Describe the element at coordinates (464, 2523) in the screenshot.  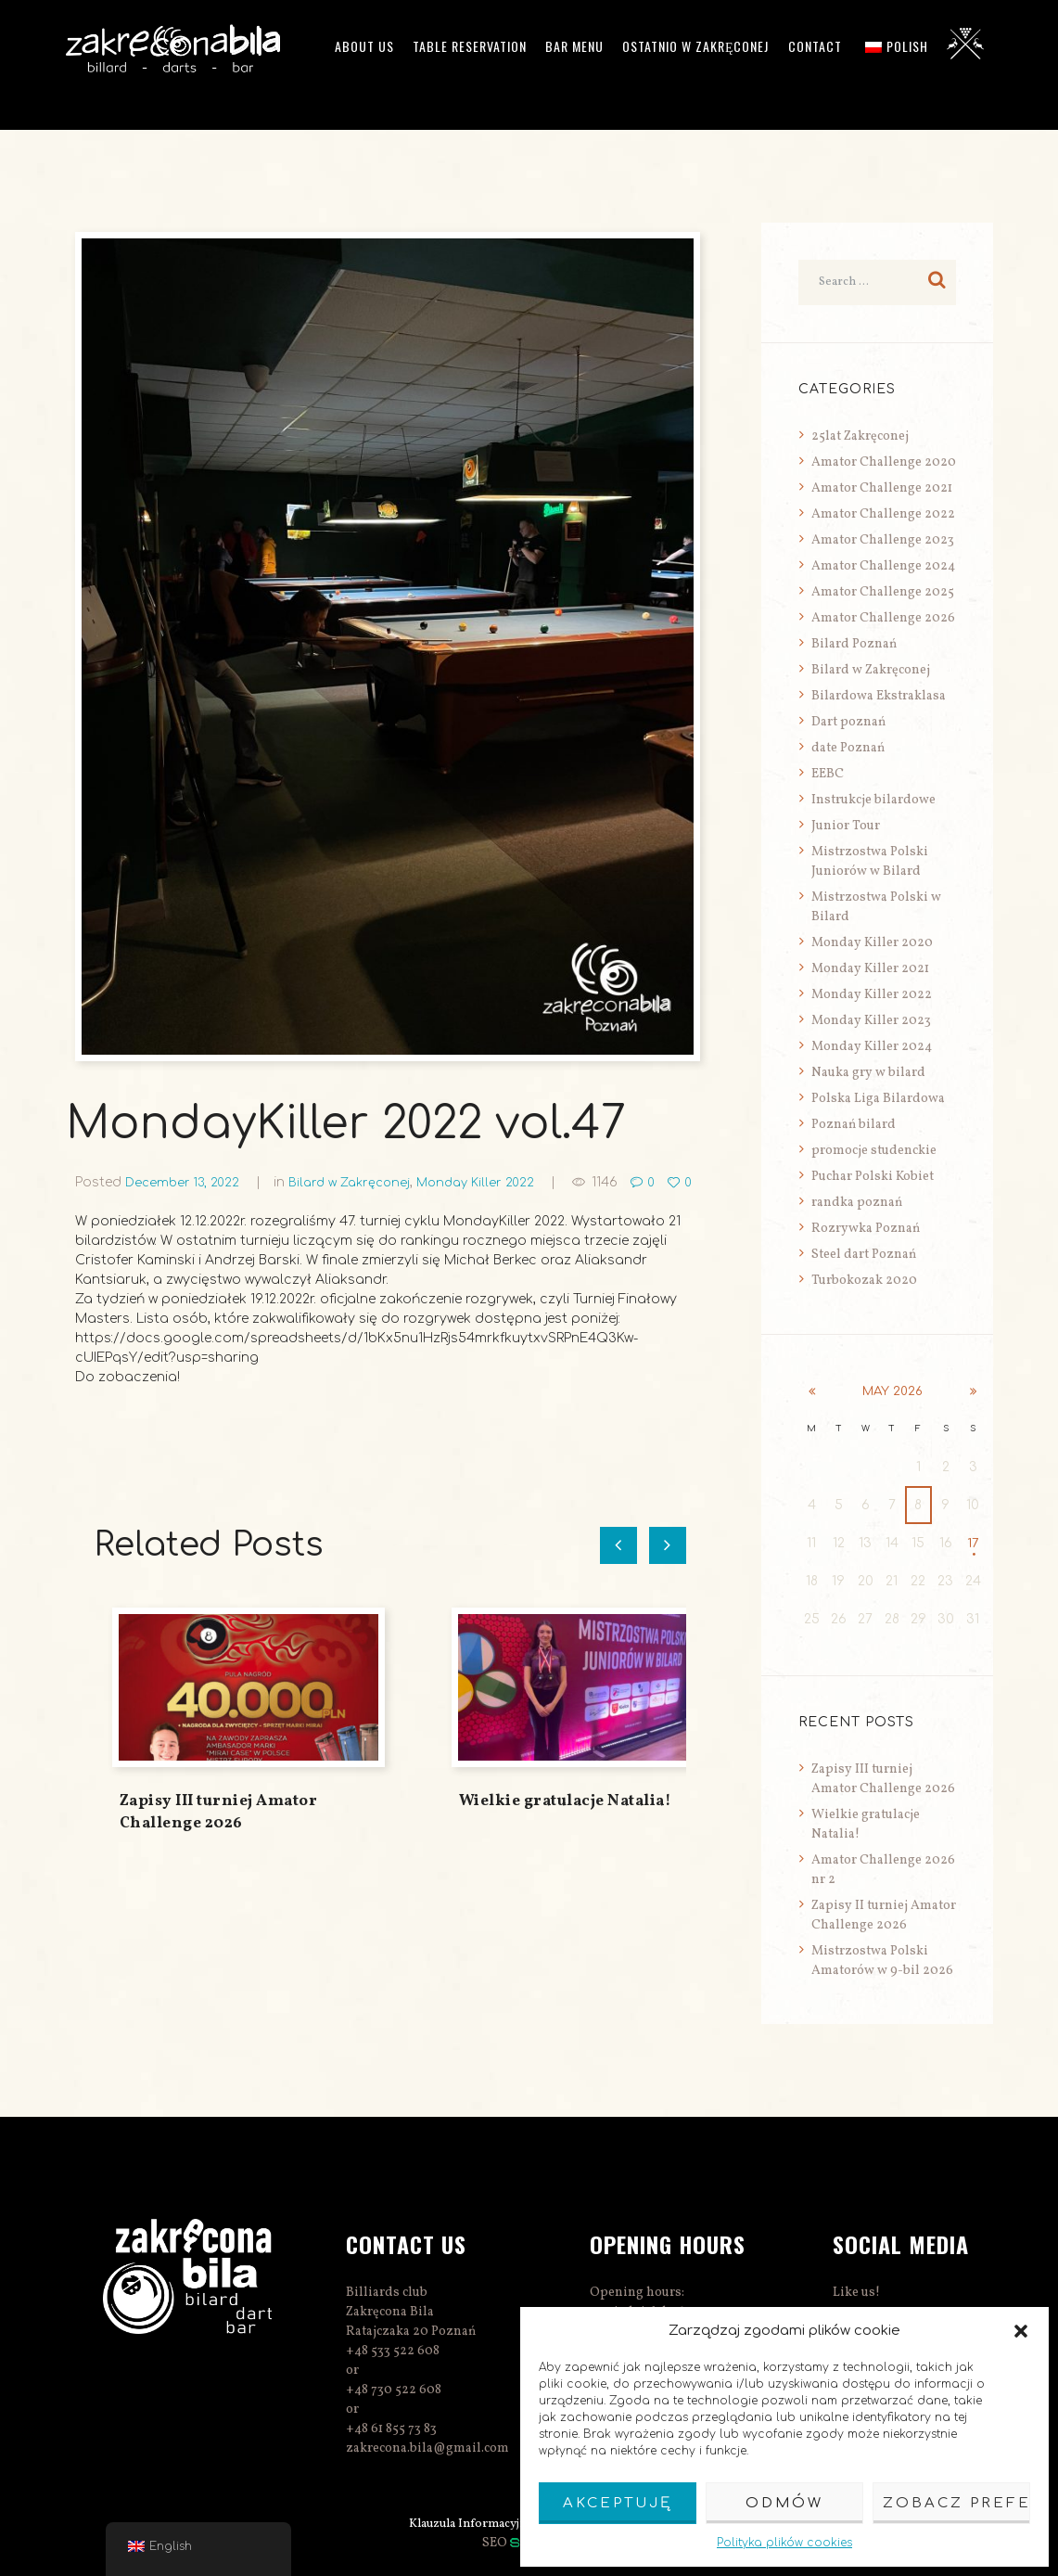
I see `Klauzula Informacyjna` at that location.